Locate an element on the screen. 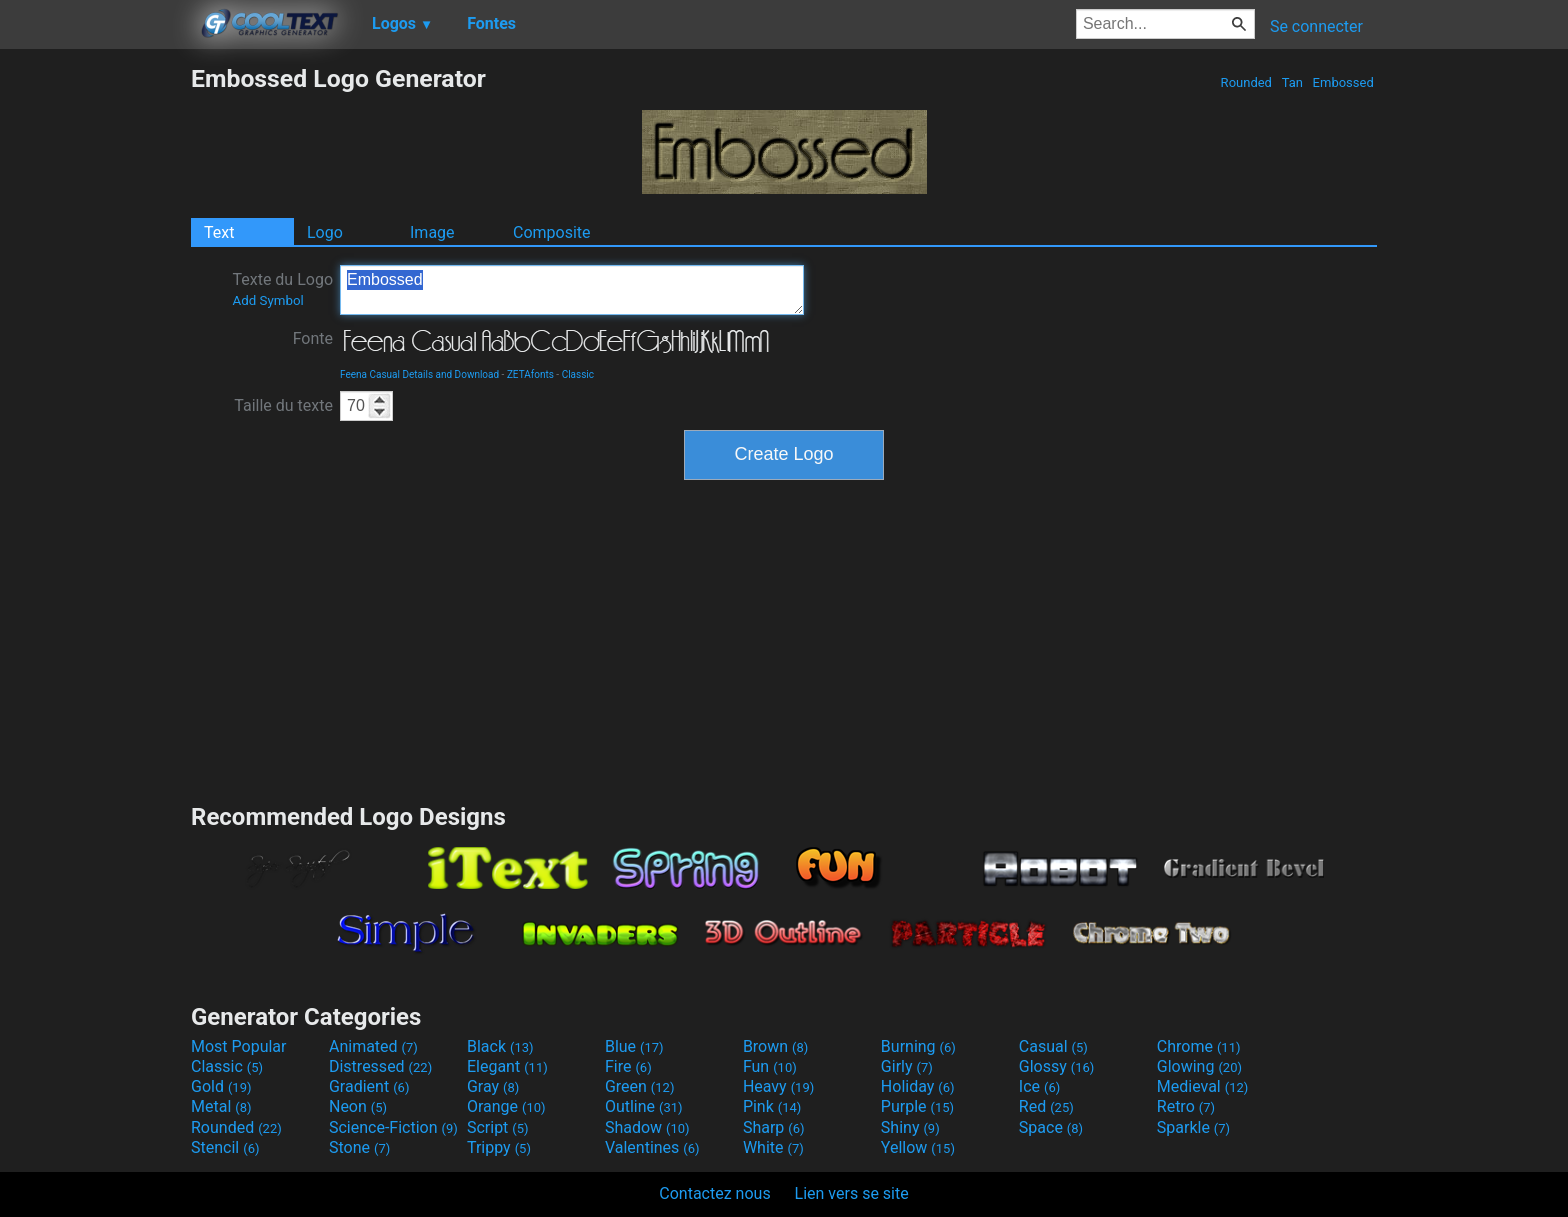 This screenshot has width=1568, height=1217. Purple is located at coordinates (917, 1106).